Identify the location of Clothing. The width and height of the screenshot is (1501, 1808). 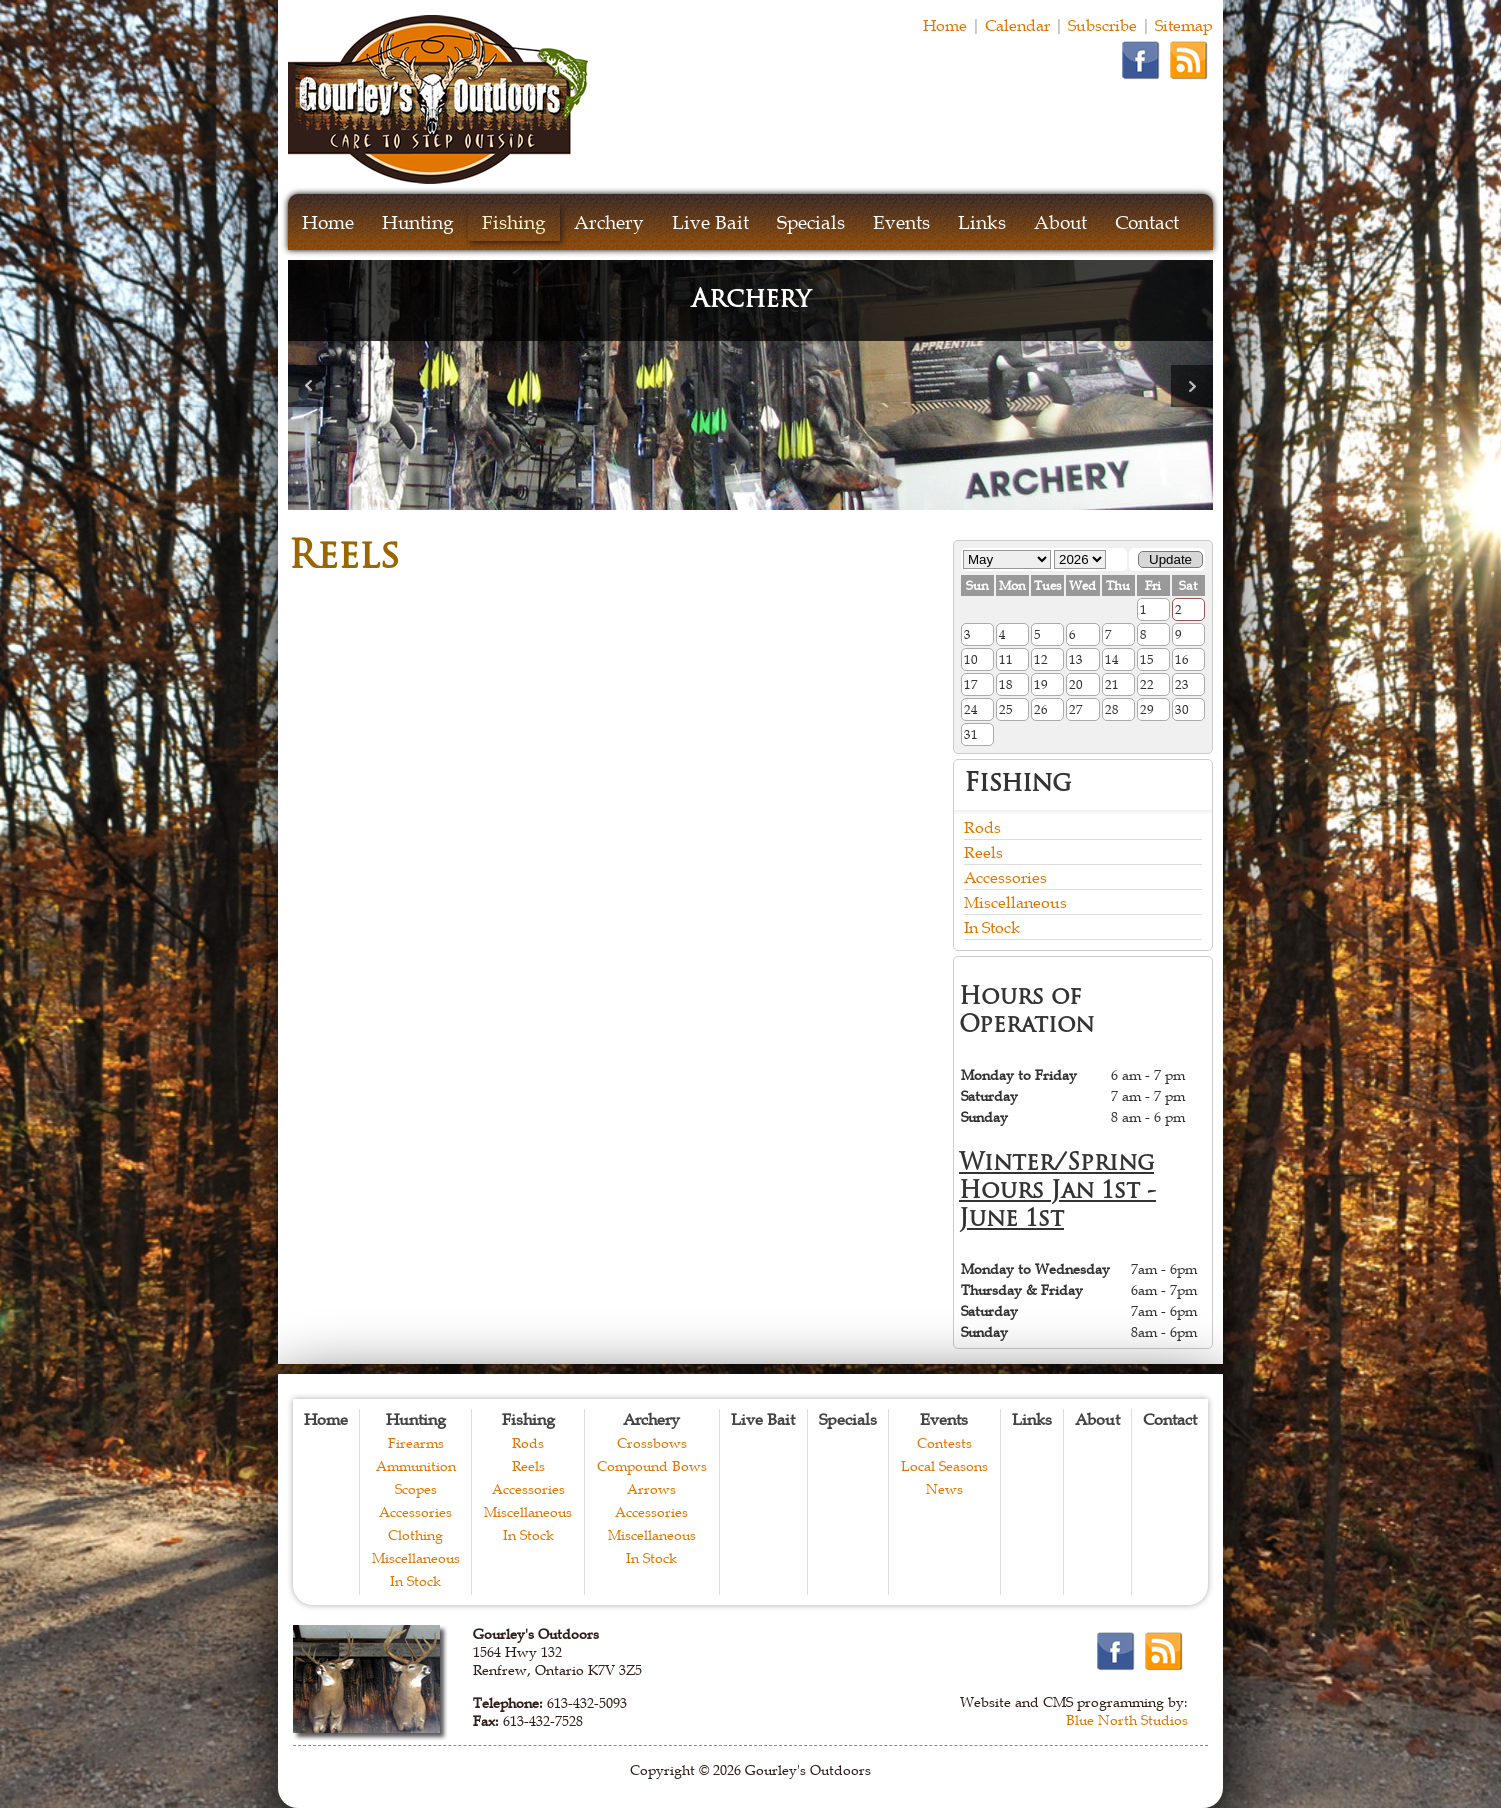
(415, 1535).